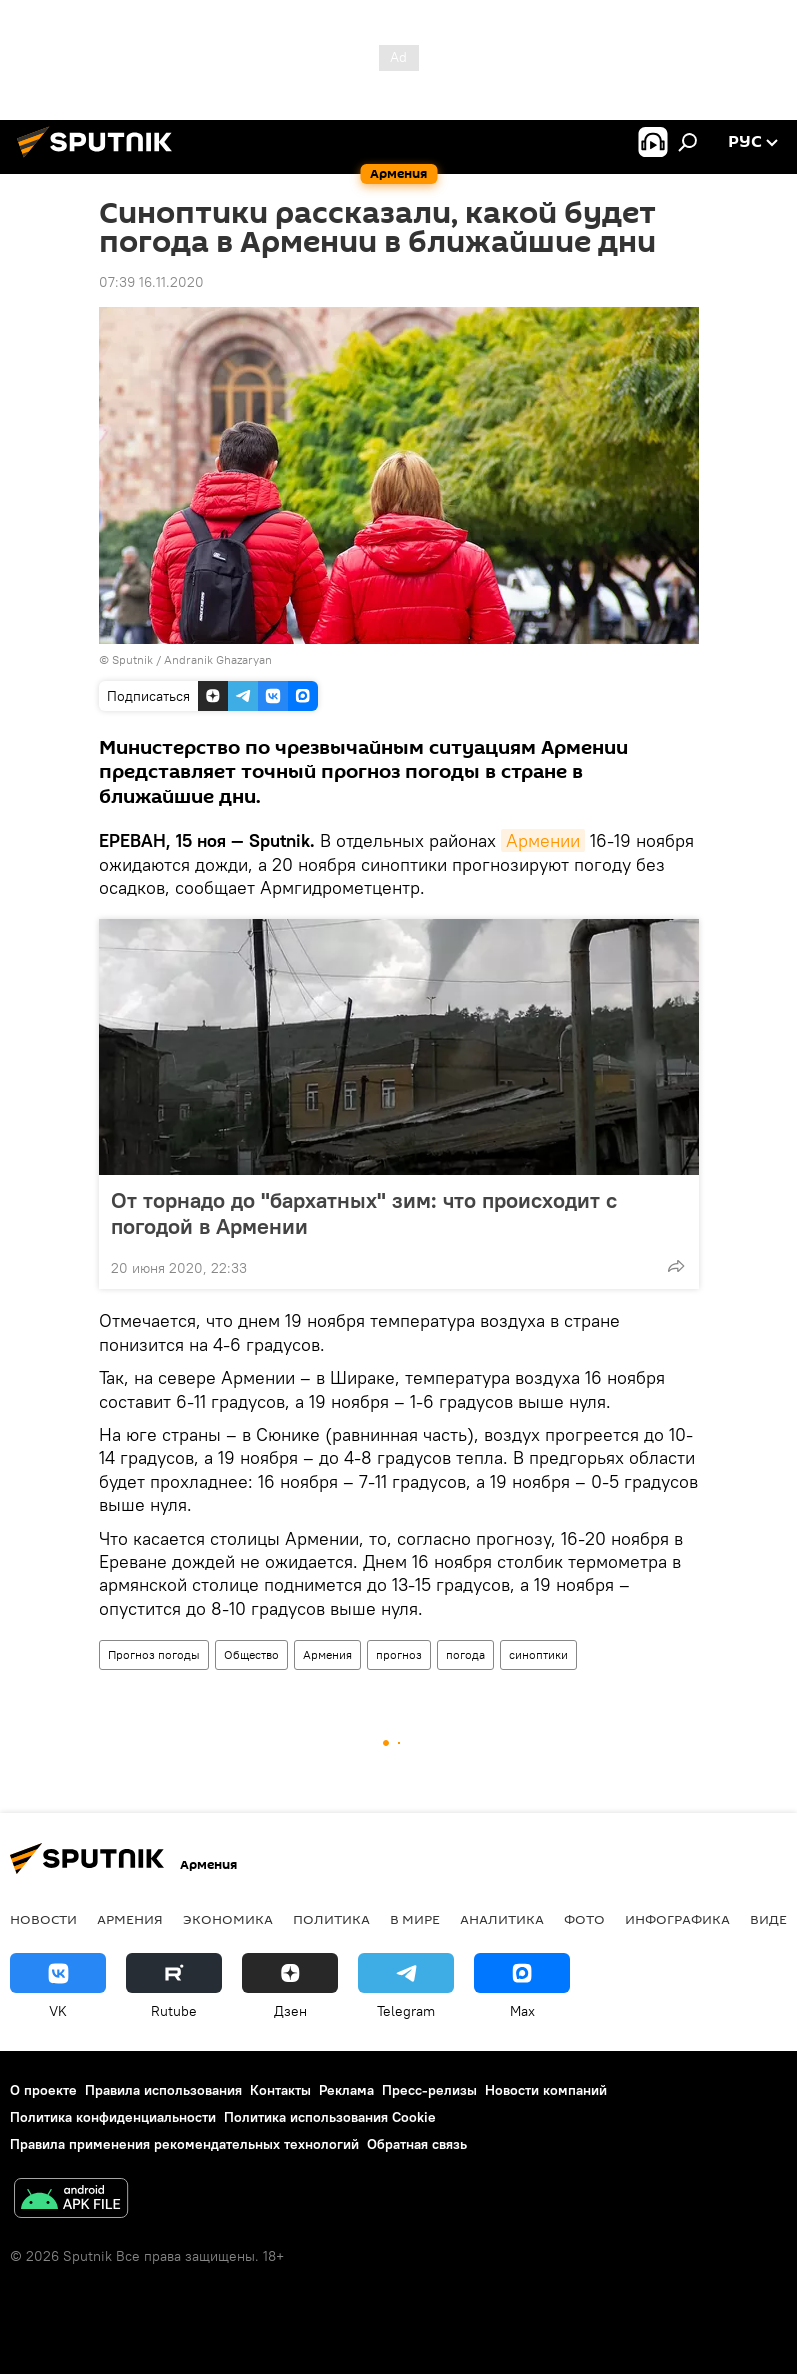  Describe the element at coordinates (151, 282) in the screenshot. I see `07:39 16.11.2020` at that location.